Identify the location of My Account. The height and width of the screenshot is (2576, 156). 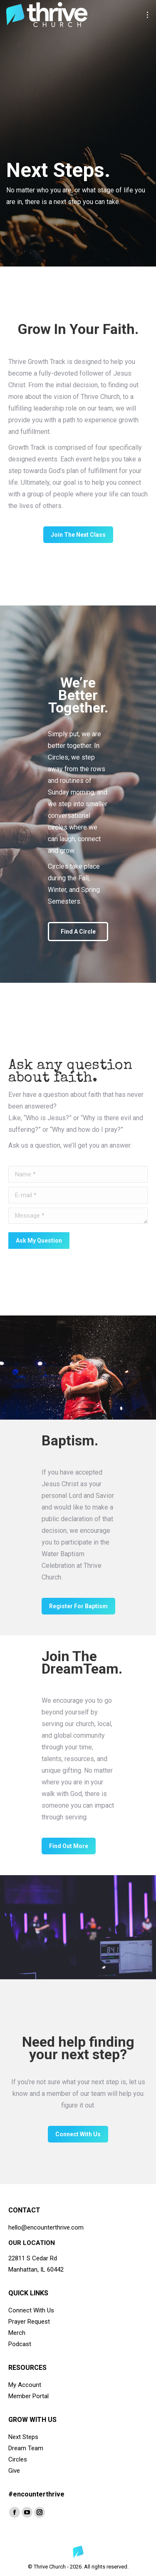
(24, 2385).